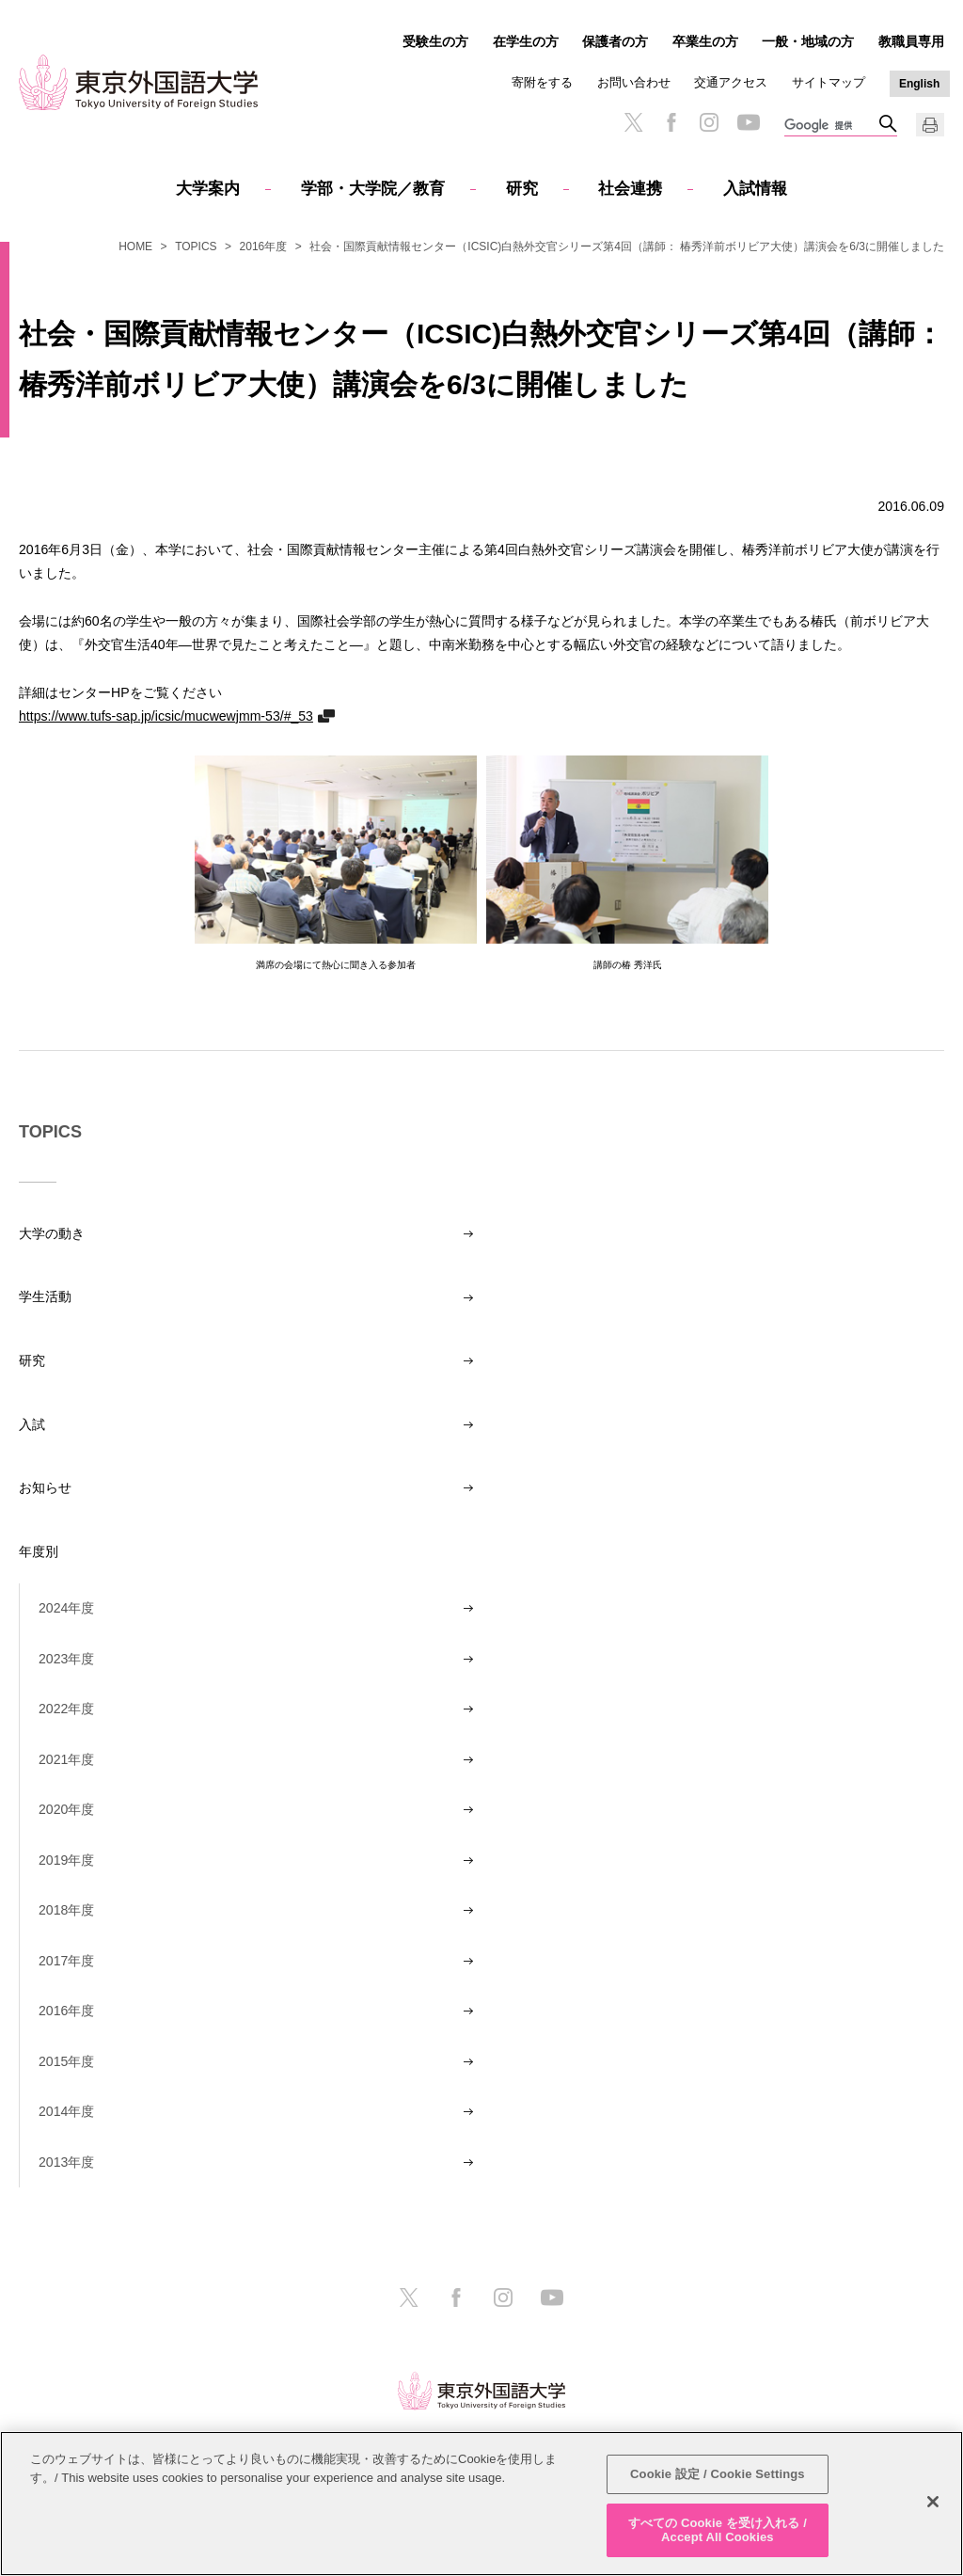  Describe the element at coordinates (135, 246) in the screenshot. I see `HOME` at that location.